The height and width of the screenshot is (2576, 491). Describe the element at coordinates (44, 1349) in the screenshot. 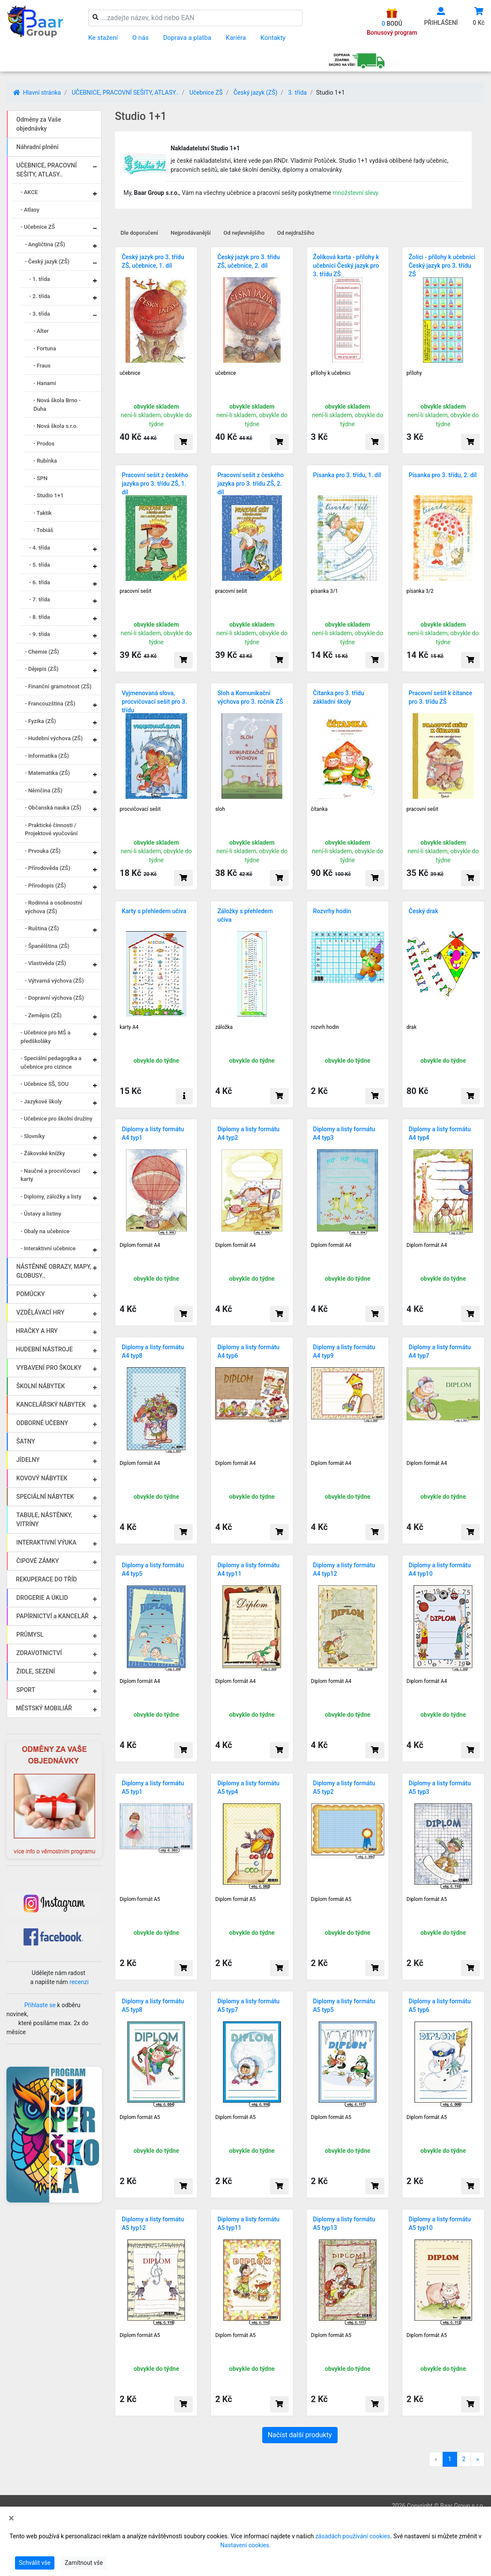

I see `HUDEBNÍ NÁSTROJE` at that location.